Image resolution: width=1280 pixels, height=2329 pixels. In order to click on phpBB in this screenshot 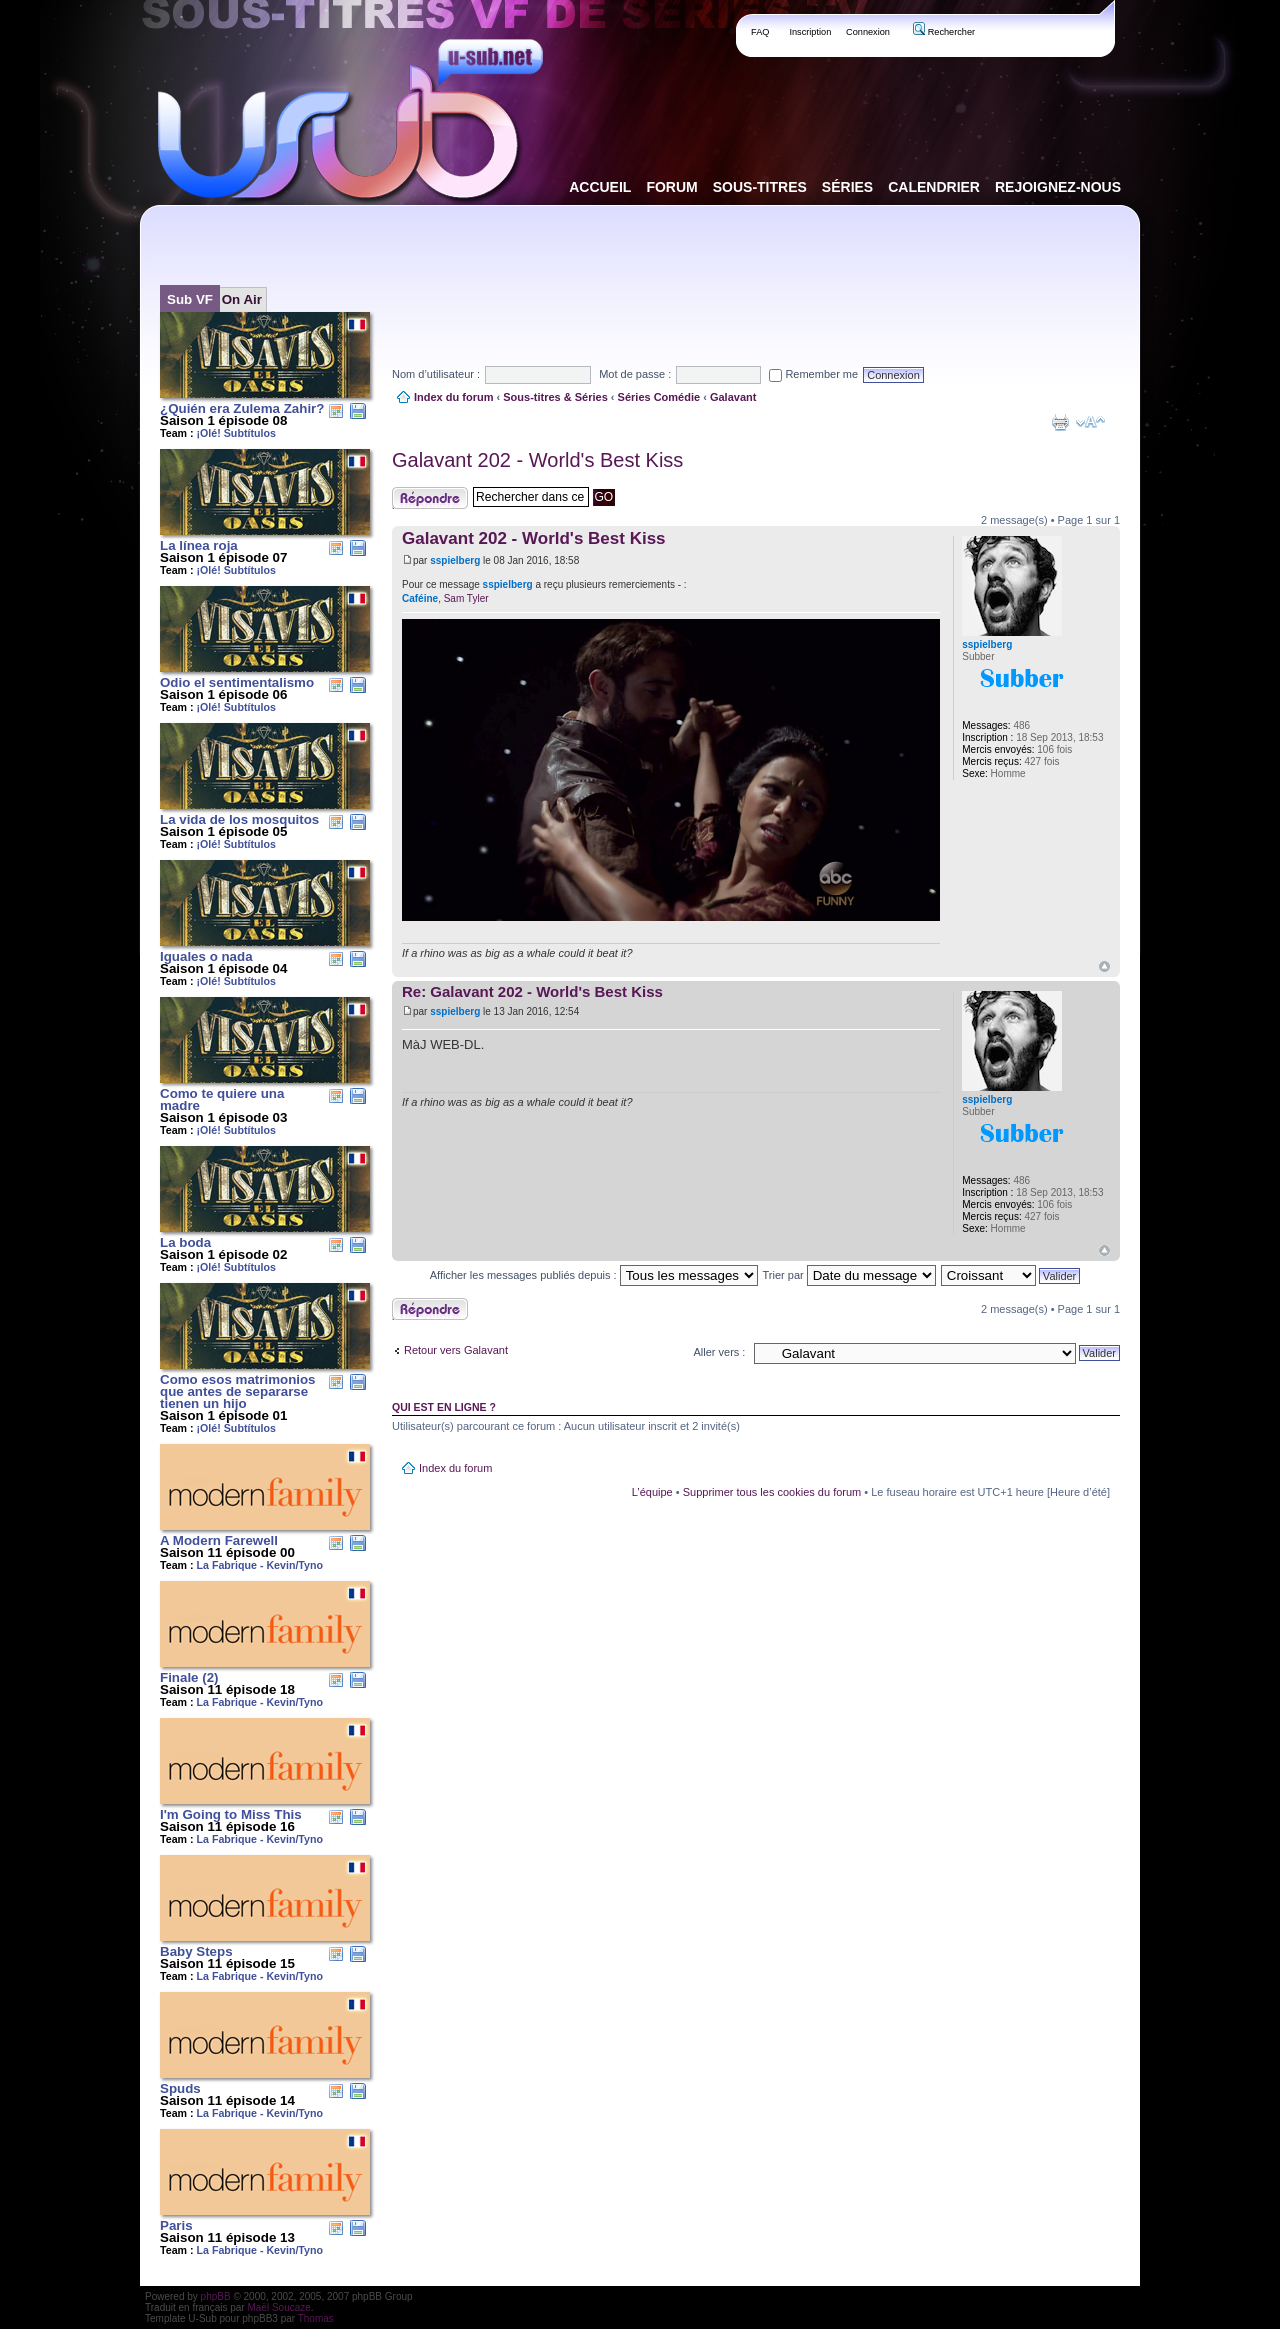, I will do `click(216, 2296)`.